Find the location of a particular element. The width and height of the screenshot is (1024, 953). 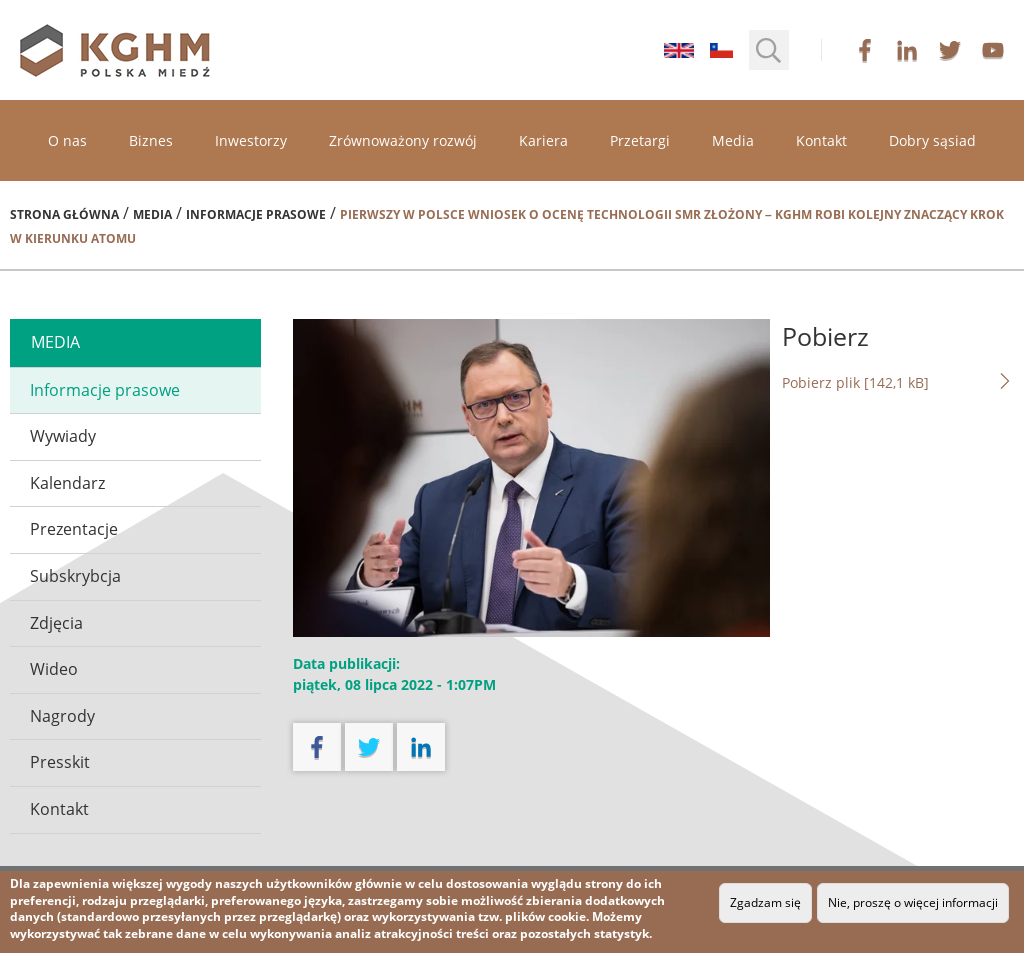

Zgadzam się is located at coordinates (765, 902).